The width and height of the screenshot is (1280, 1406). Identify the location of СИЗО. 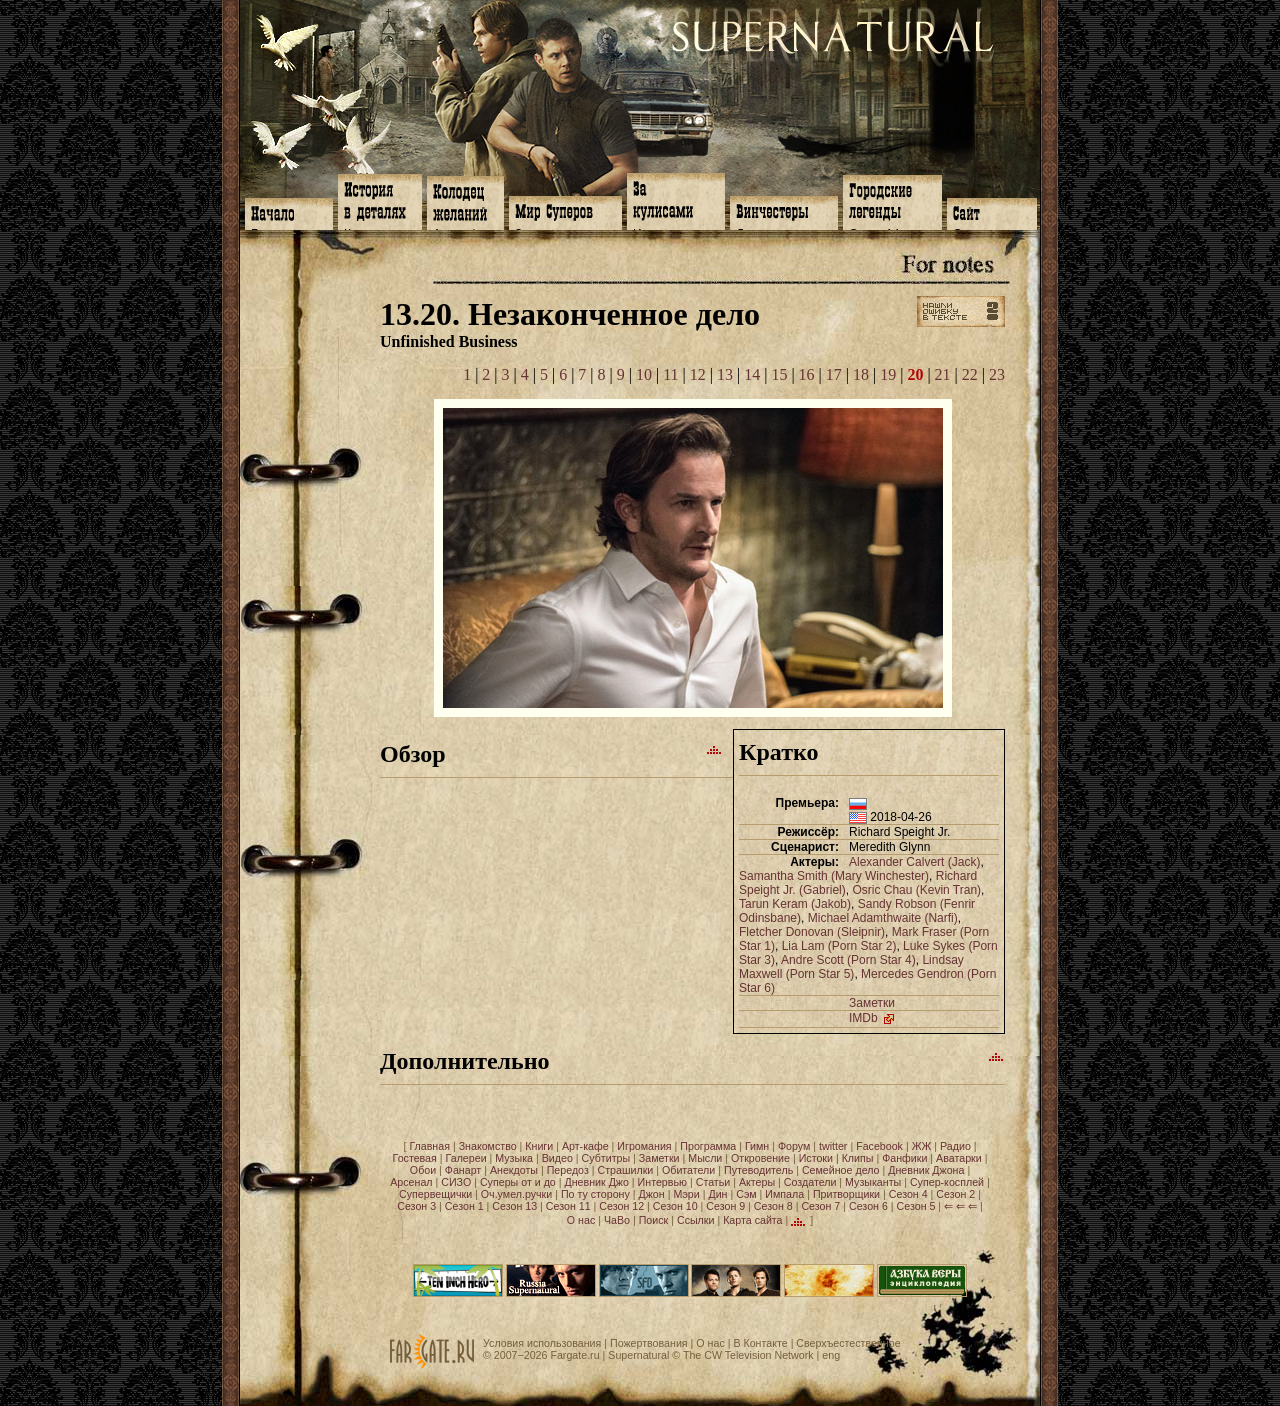
(456, 1182).